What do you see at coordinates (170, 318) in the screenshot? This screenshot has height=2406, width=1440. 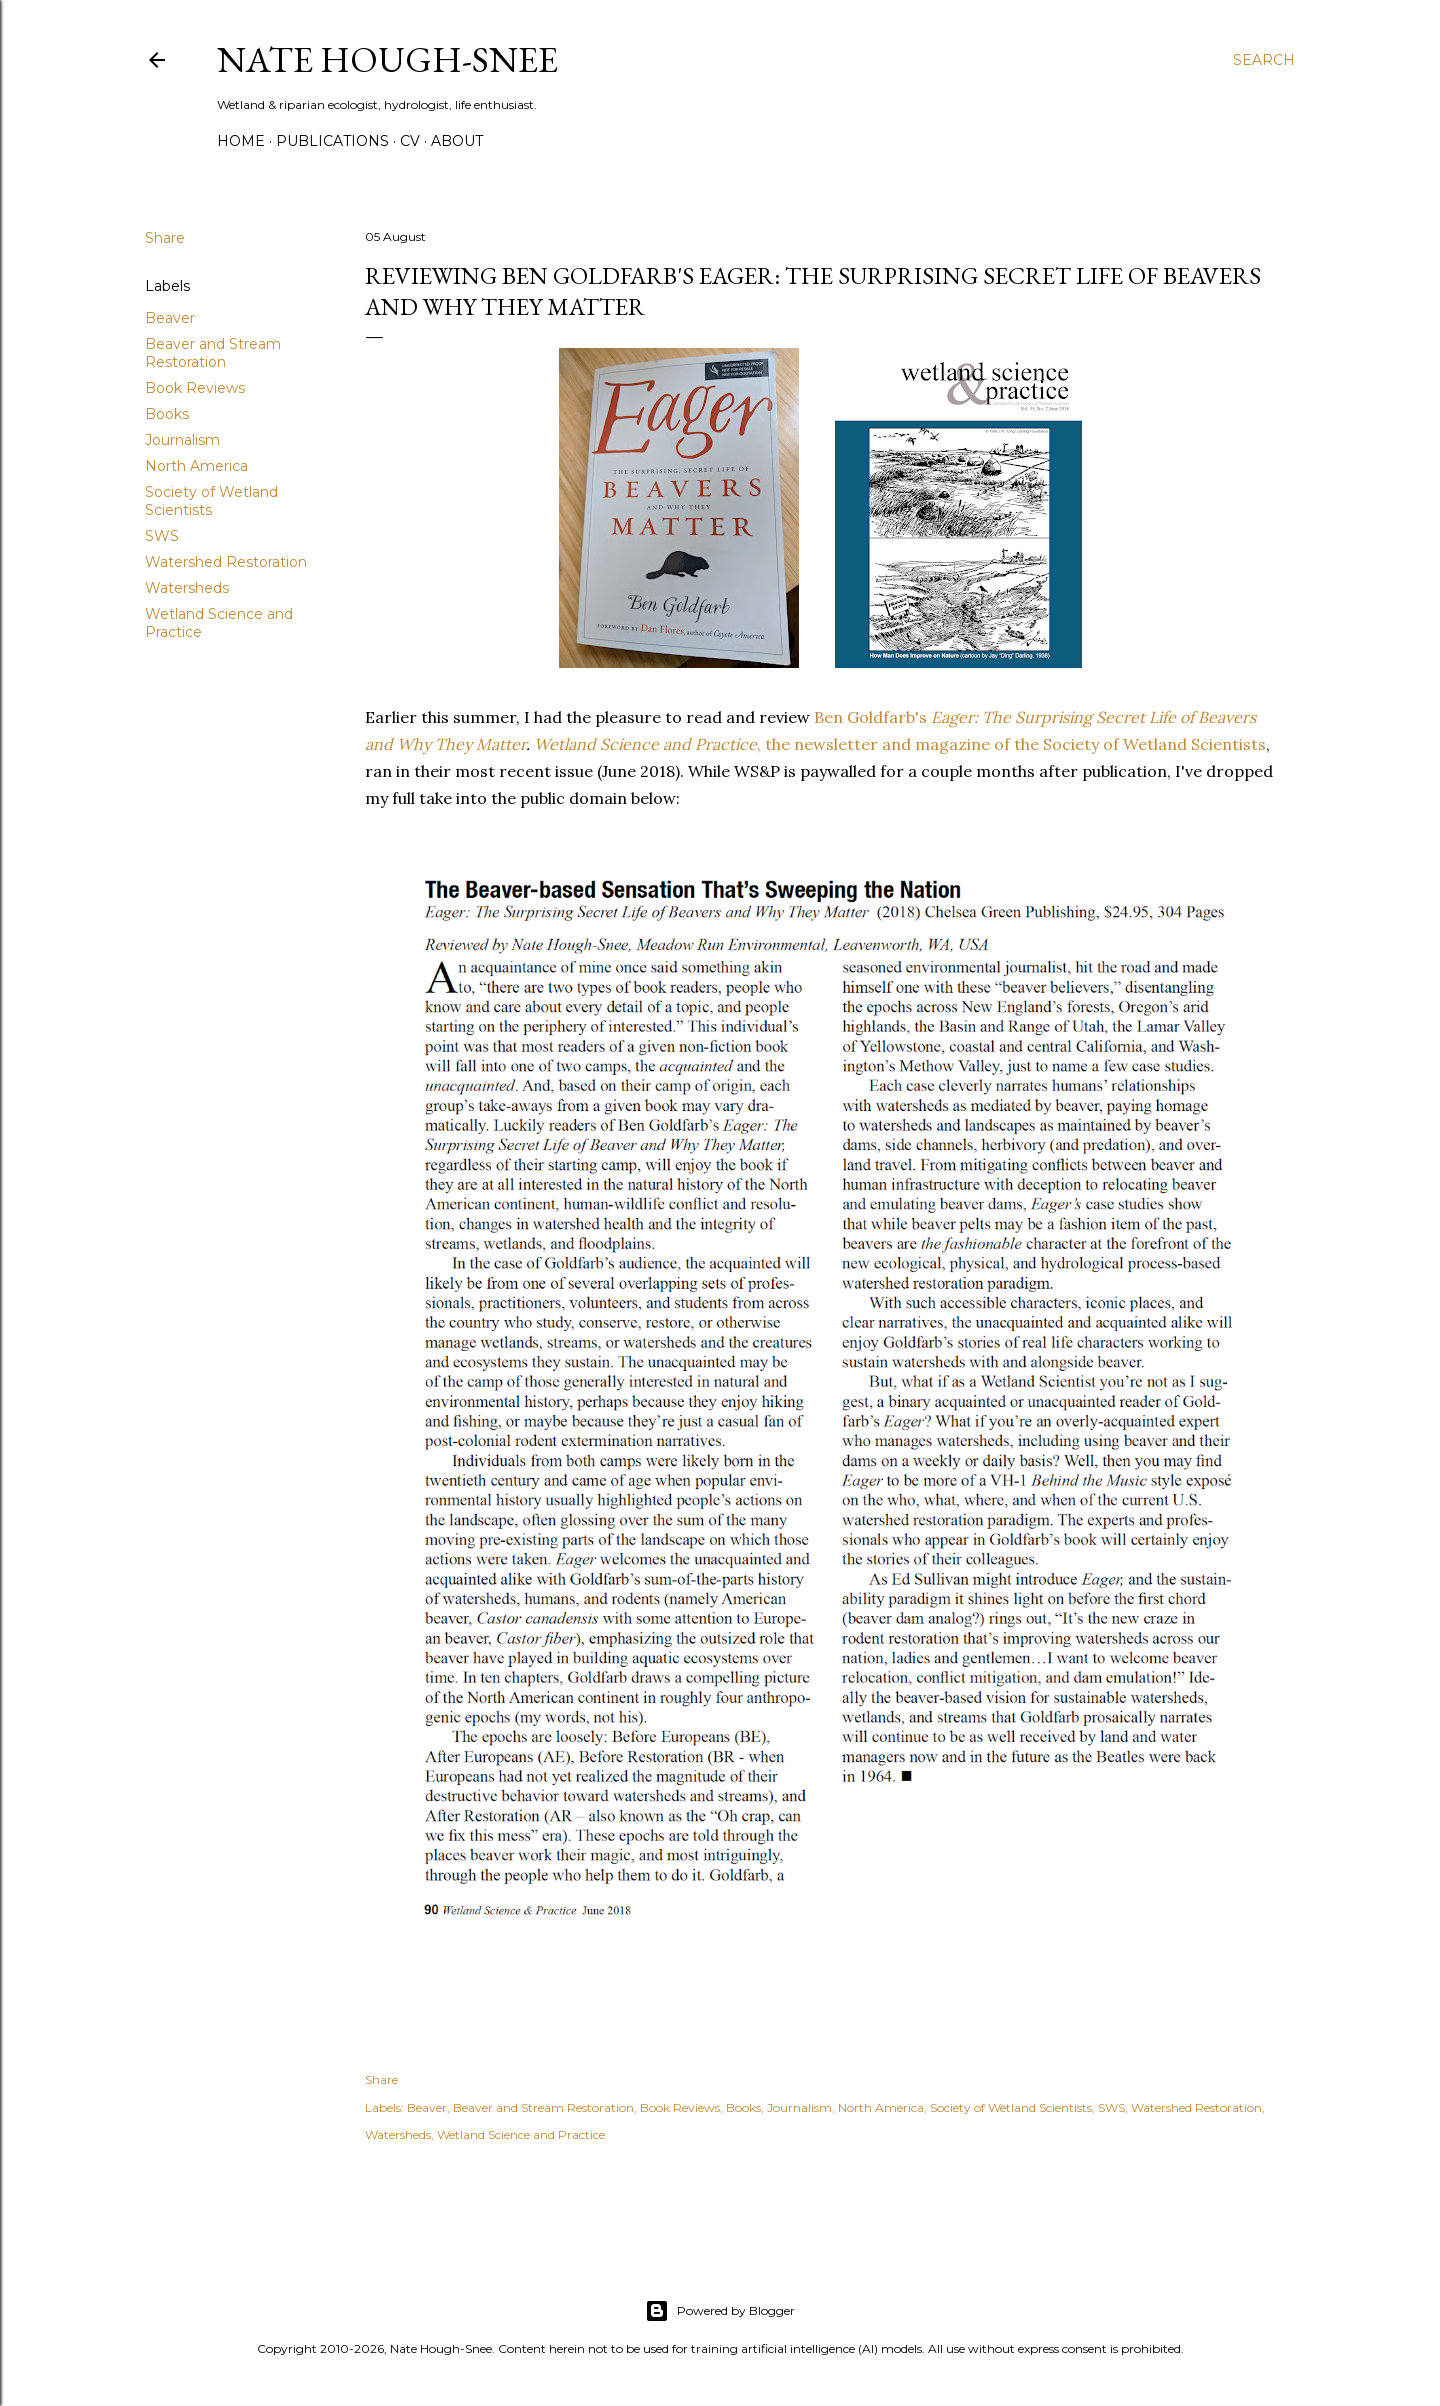 I see `Beaver` at bounding box center [170, 318].